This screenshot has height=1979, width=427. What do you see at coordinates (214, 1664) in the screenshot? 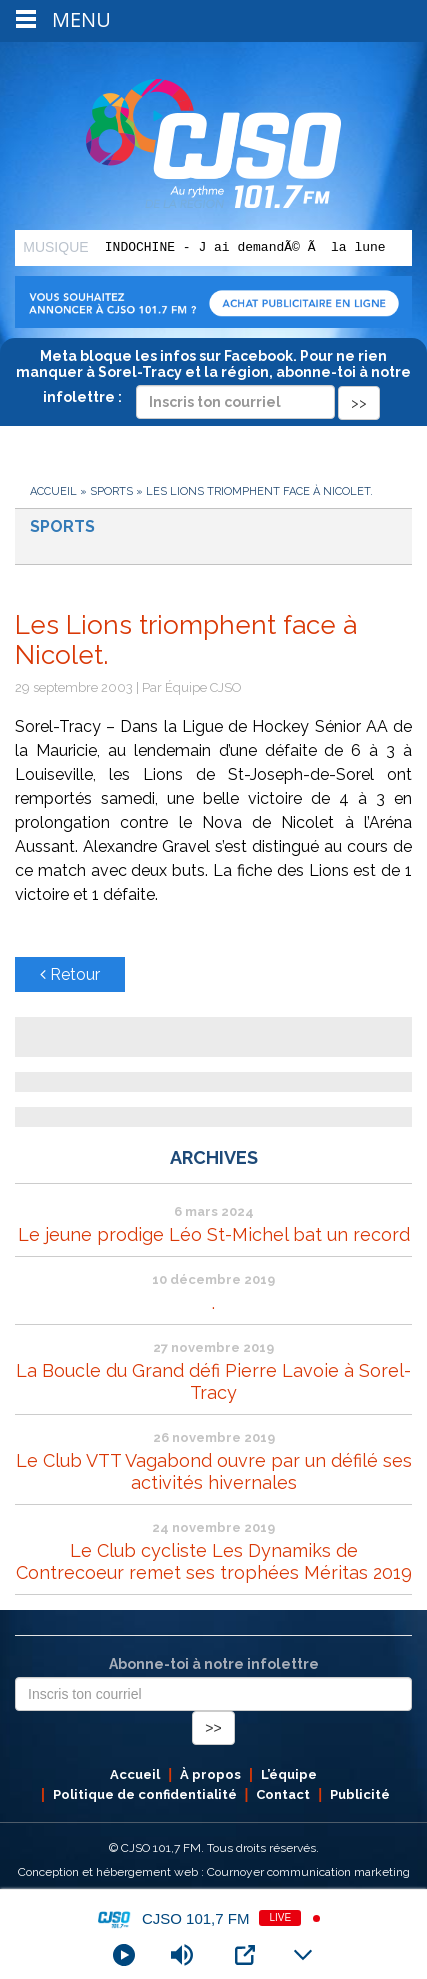
I see `Abonne-toi à notre infolettre` at bounding box center [214, 1664].